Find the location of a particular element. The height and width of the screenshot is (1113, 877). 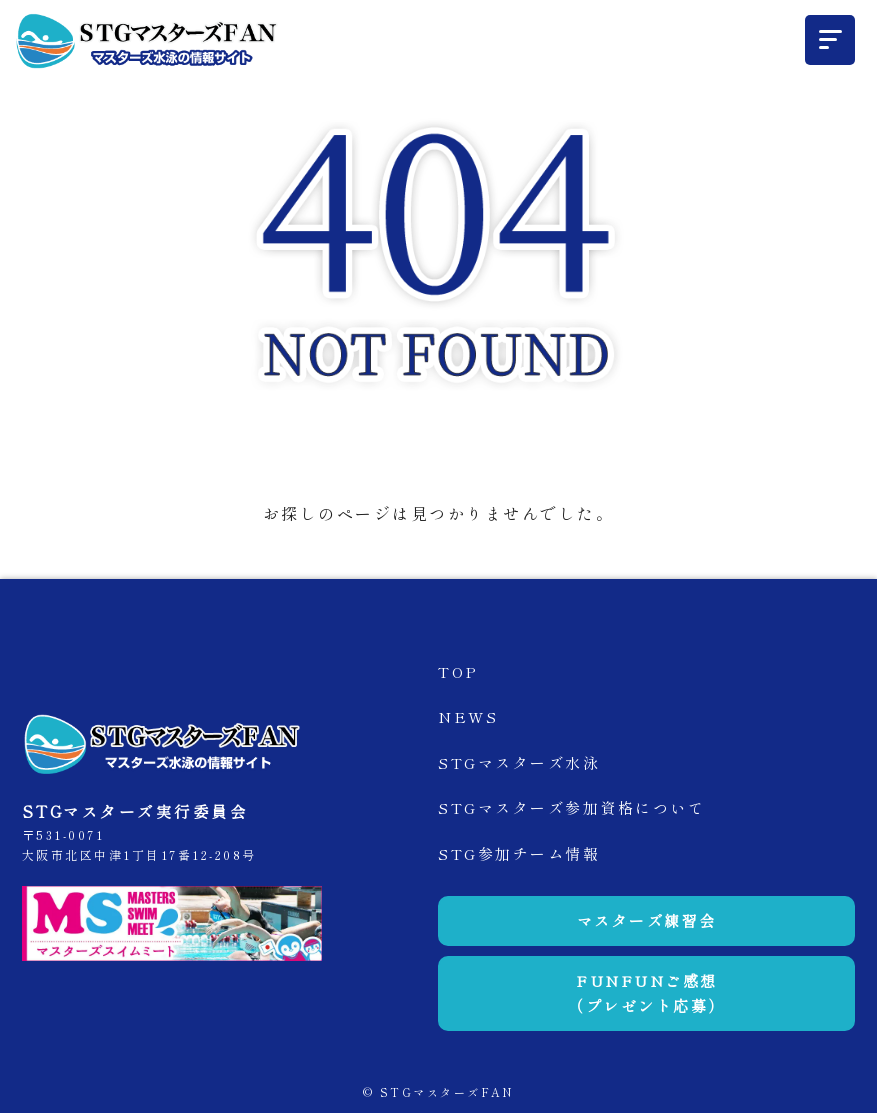

STGマスターズ参加資格について is located at coordinates (571, 807).